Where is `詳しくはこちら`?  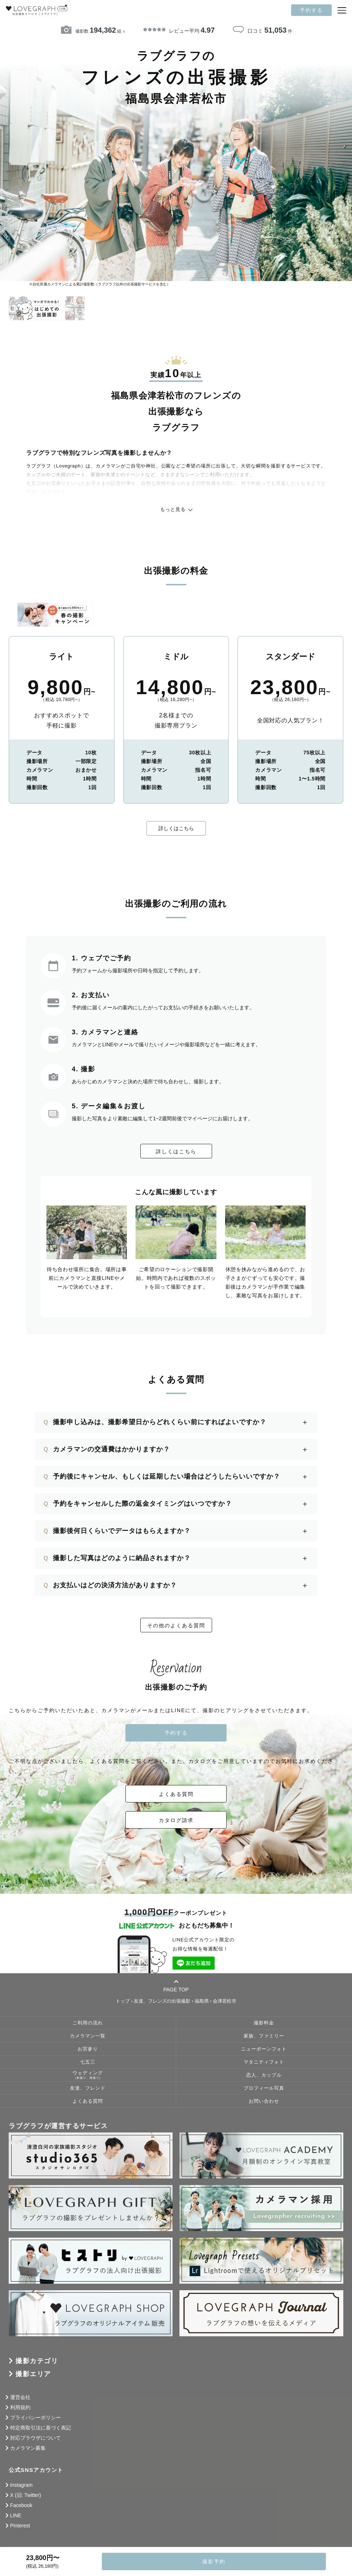
詳しくはこちら is located at coordinates (176, 828).